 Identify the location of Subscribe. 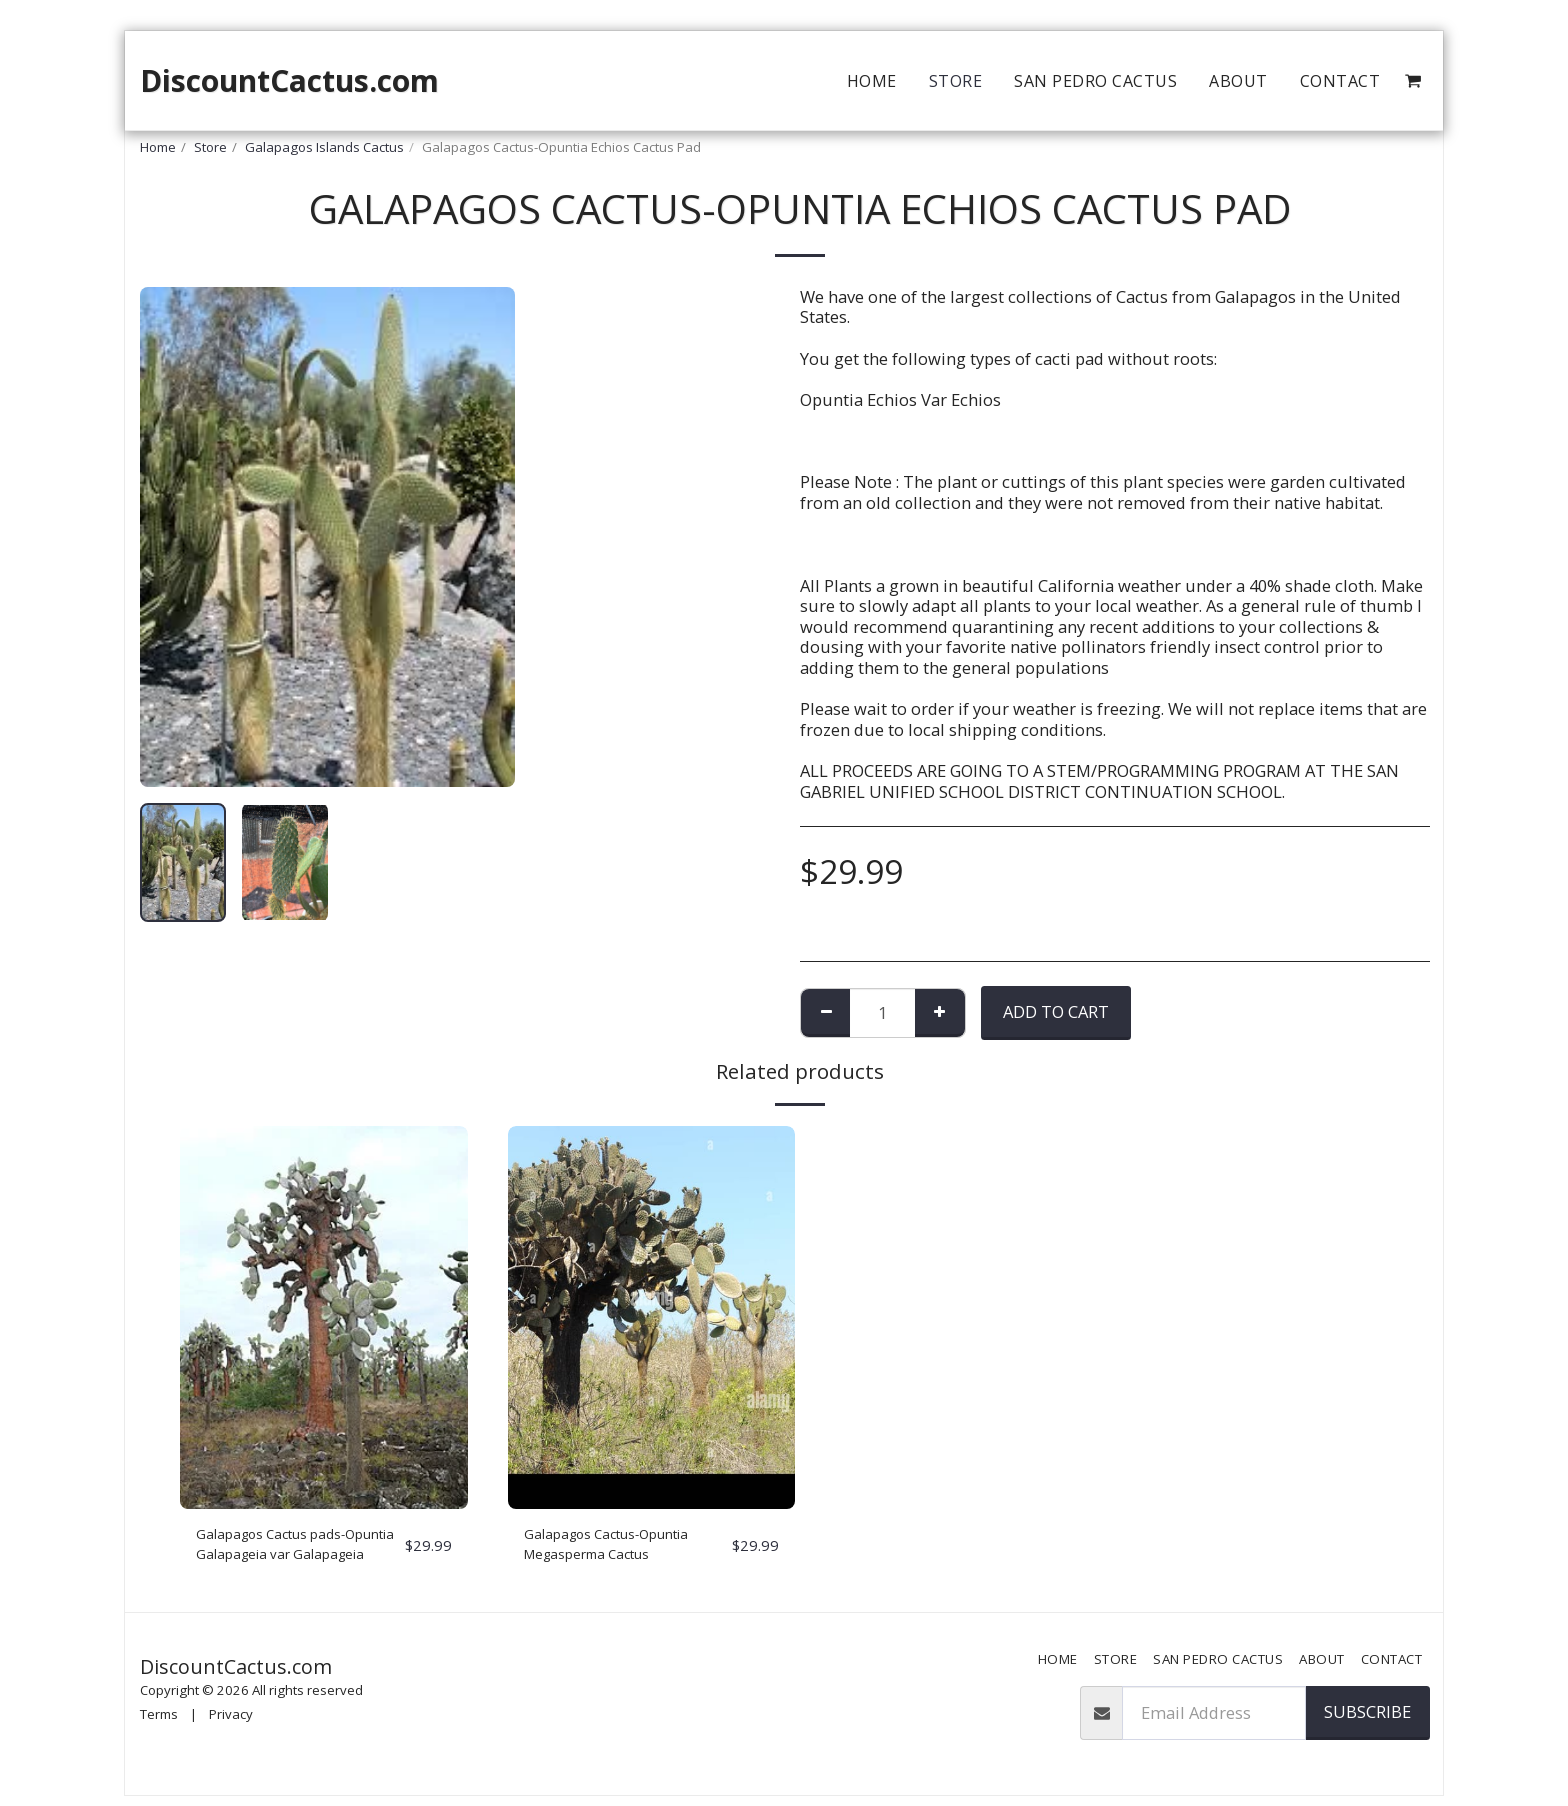
(1367, 1721).